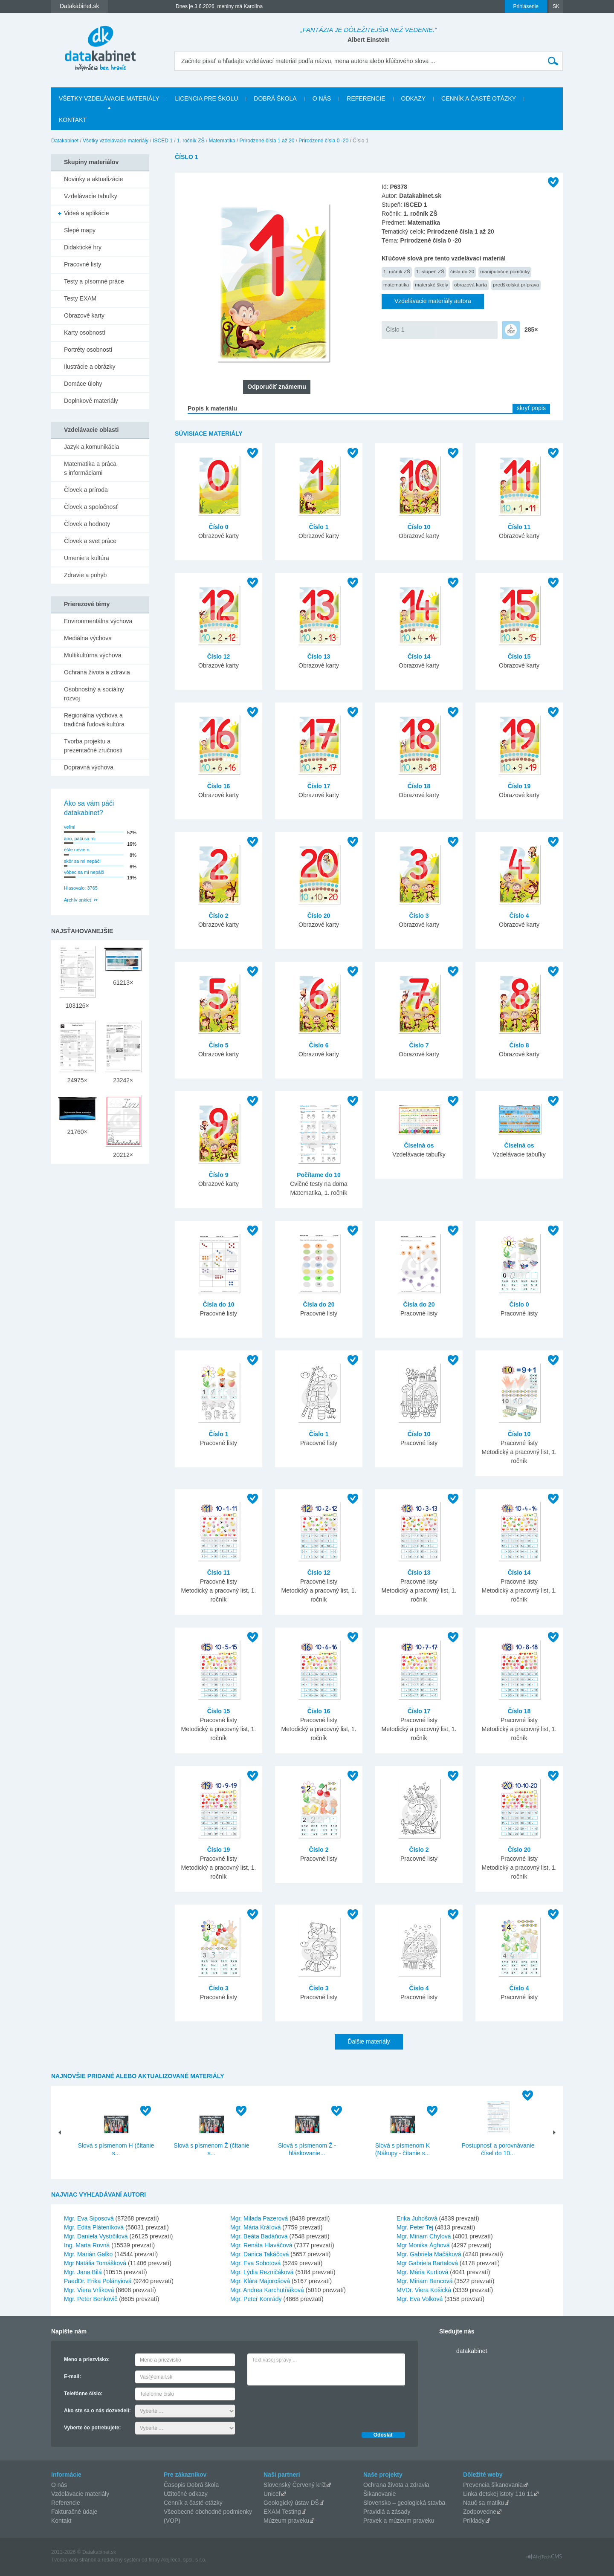 Image resolution: width=614 pixels, height=2576 pixels. I want to click on Pravek a múzeum praveku, so click(398, 2520).